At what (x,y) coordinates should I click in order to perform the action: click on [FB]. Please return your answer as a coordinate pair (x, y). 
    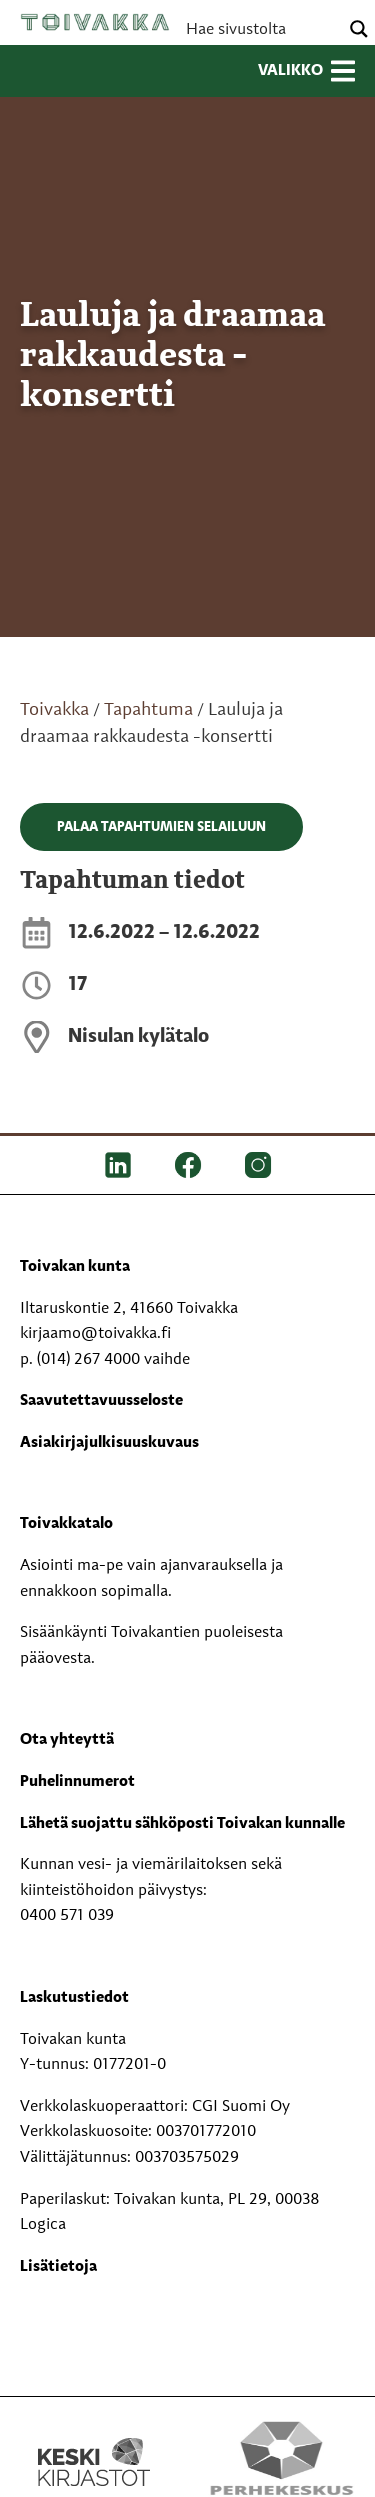
    Looking at the image, I should click on (188, 1165).